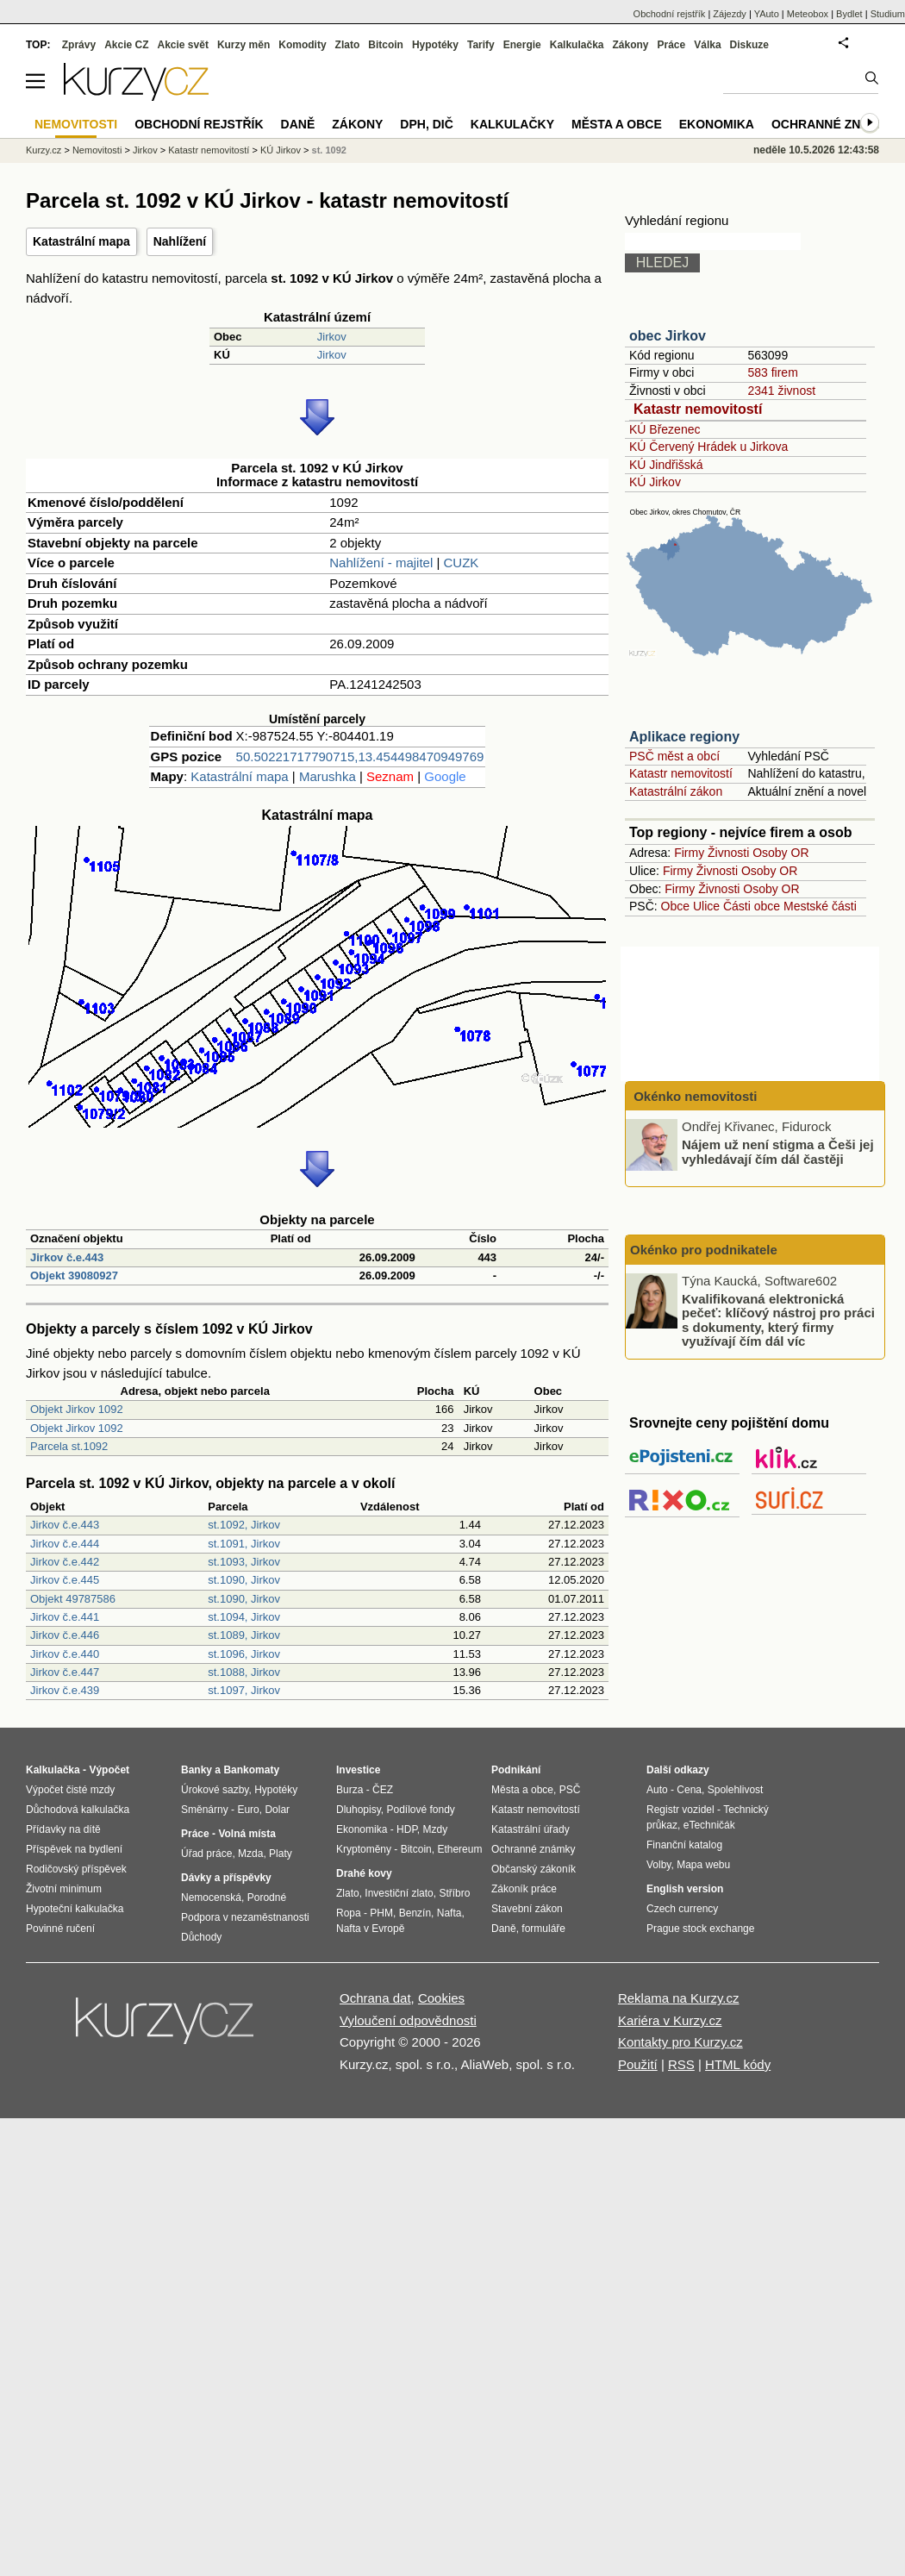  Describe the element at coordinates (70, 1790) in the screenshot. I see `Výpočet čisté mzdy` at that location.